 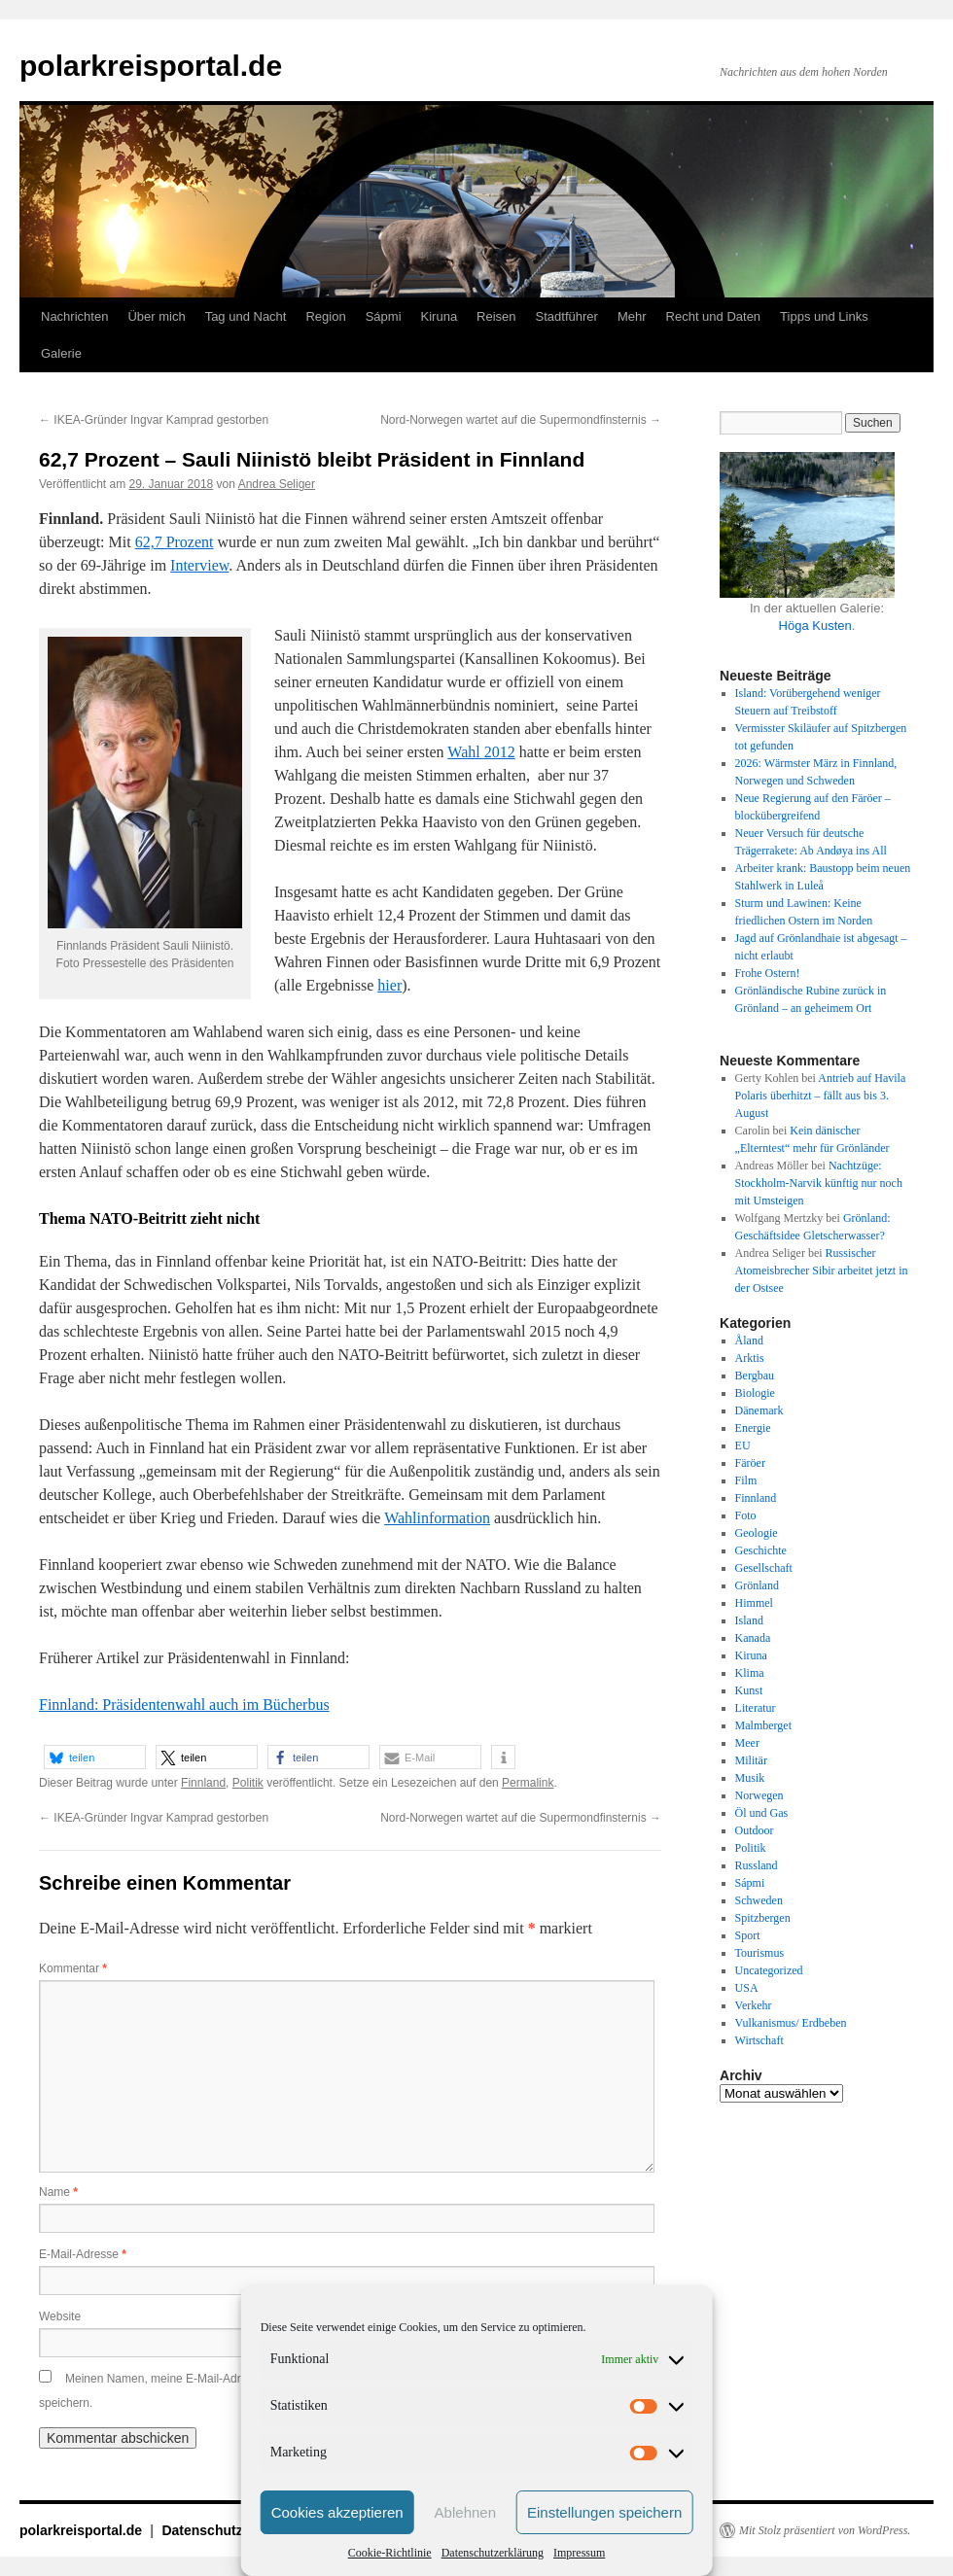 What do you see at coordinates (755, 1393) in the screenshot?
I see `Biologie` at bounding box center [755, 1393].